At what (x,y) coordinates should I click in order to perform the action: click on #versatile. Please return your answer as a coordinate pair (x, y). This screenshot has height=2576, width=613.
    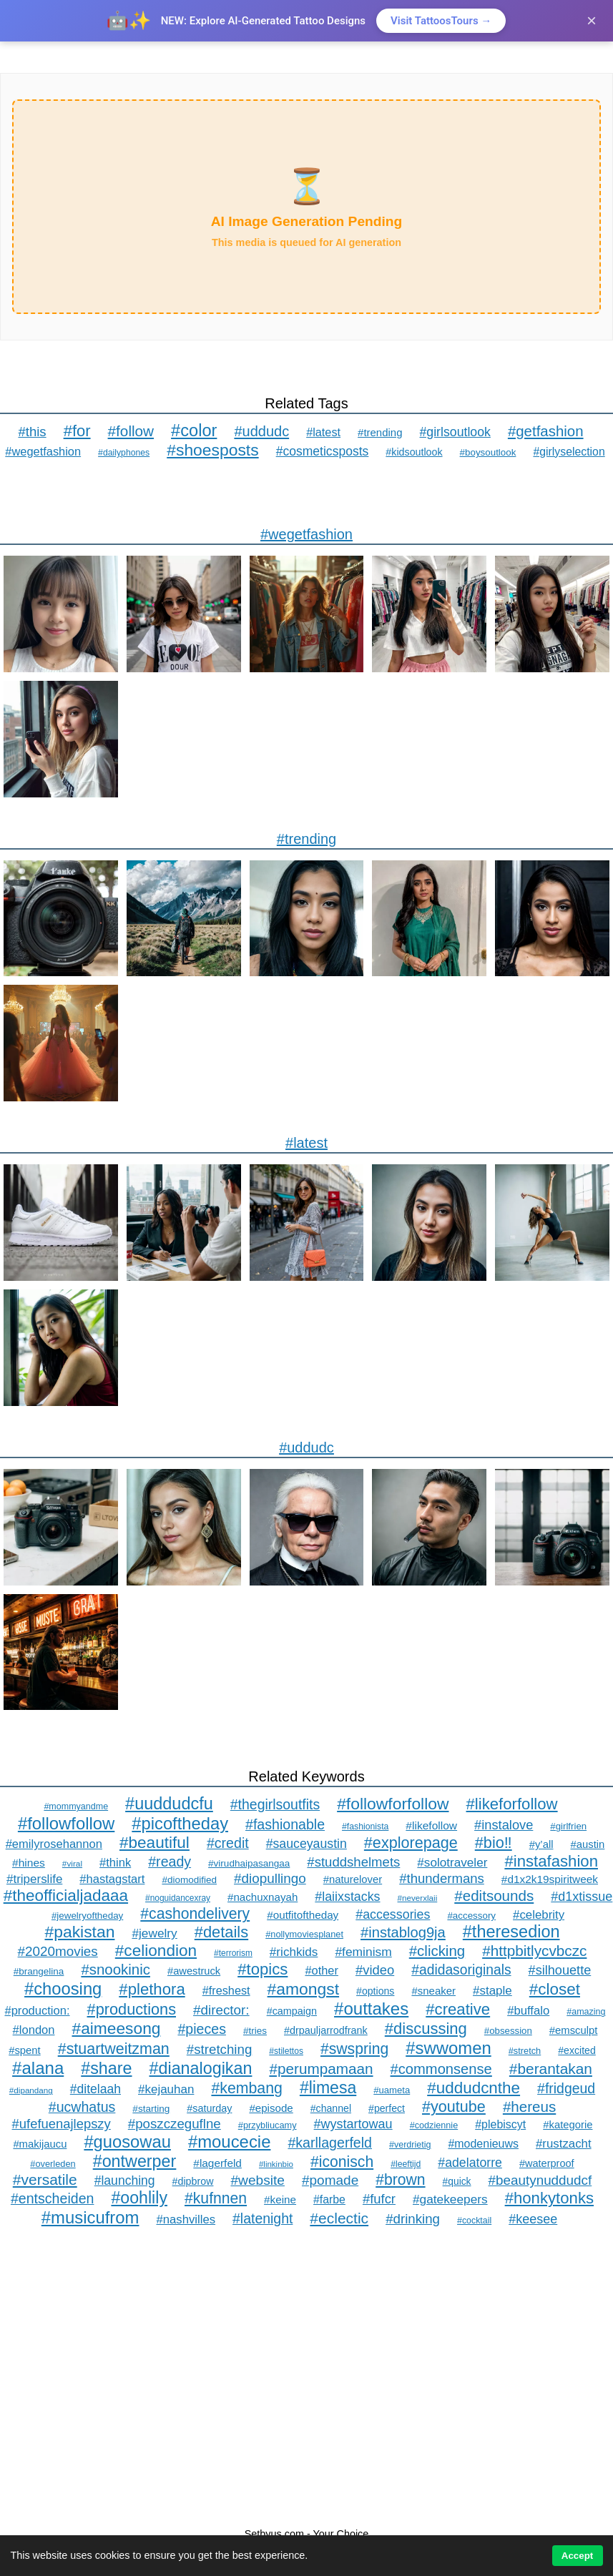
    Looking at the image, I should click on (45, 2179).